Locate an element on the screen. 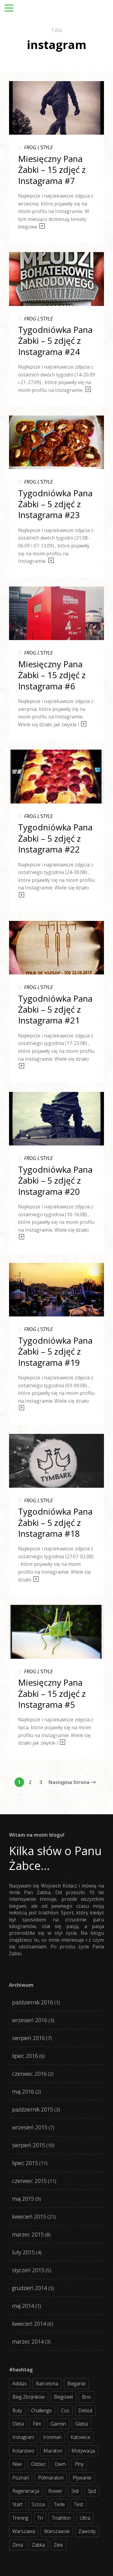 Image resolution: width=113 pixels, height=2576 pixels. buty [buty (11 elementów)] is located at coordinates (17, 2410).